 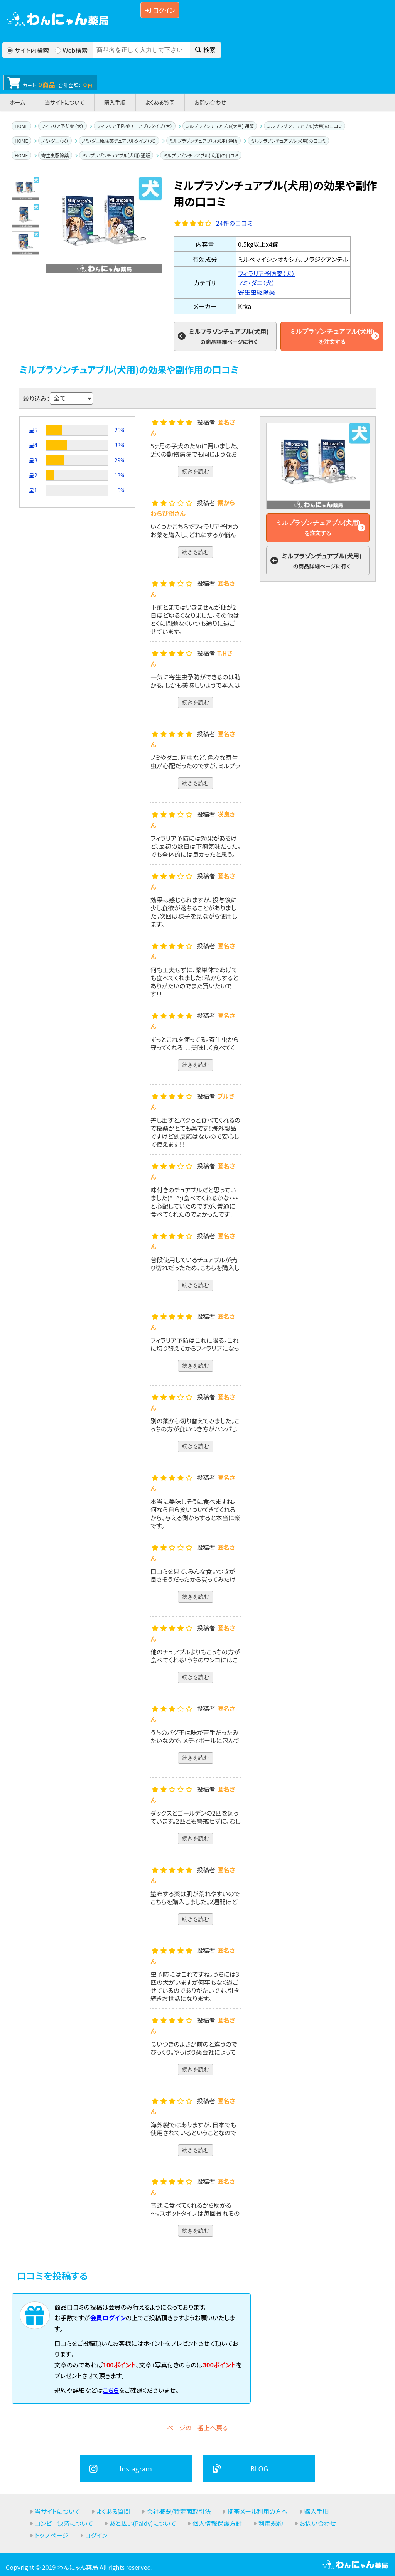 What do you see at coordinates (21, 126) in the screenshot?
I see `HOME` at bounding box center [21, 126].